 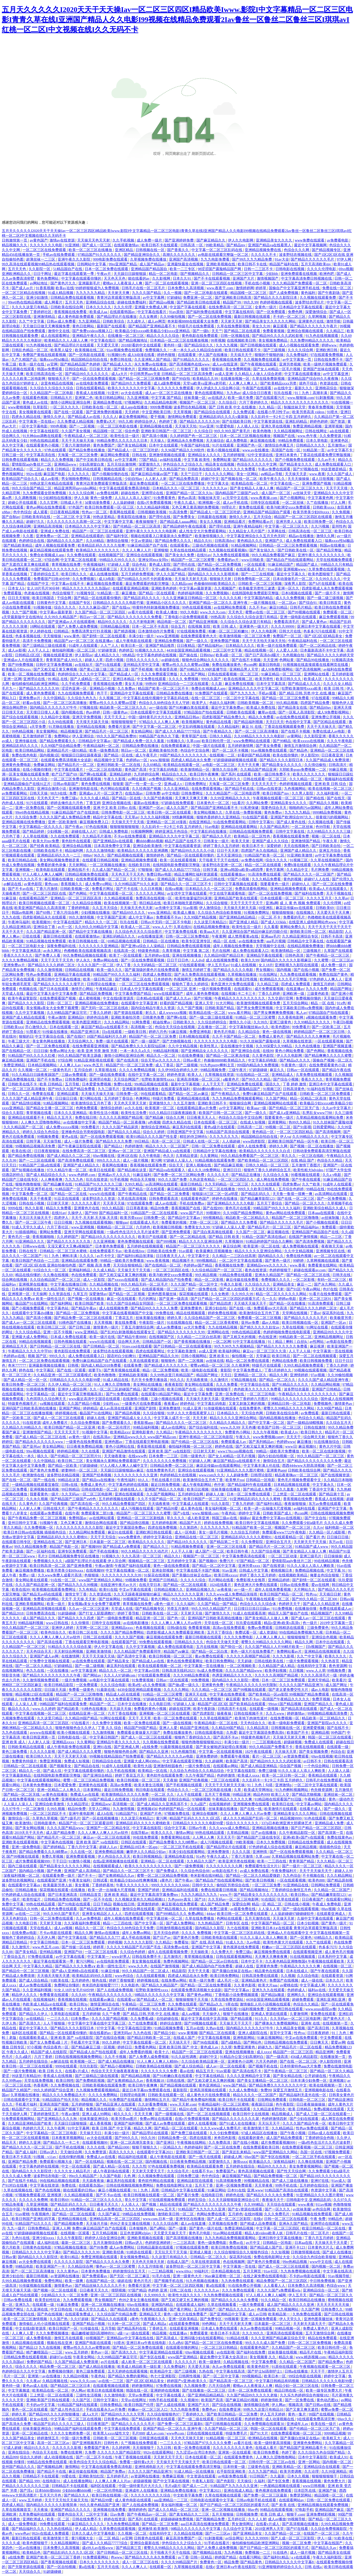 What do you see at coordinates (214, 1251) in the screenshot?
I see `欧美最爽乱淫视频播放` at bounding box center [214, 1251].